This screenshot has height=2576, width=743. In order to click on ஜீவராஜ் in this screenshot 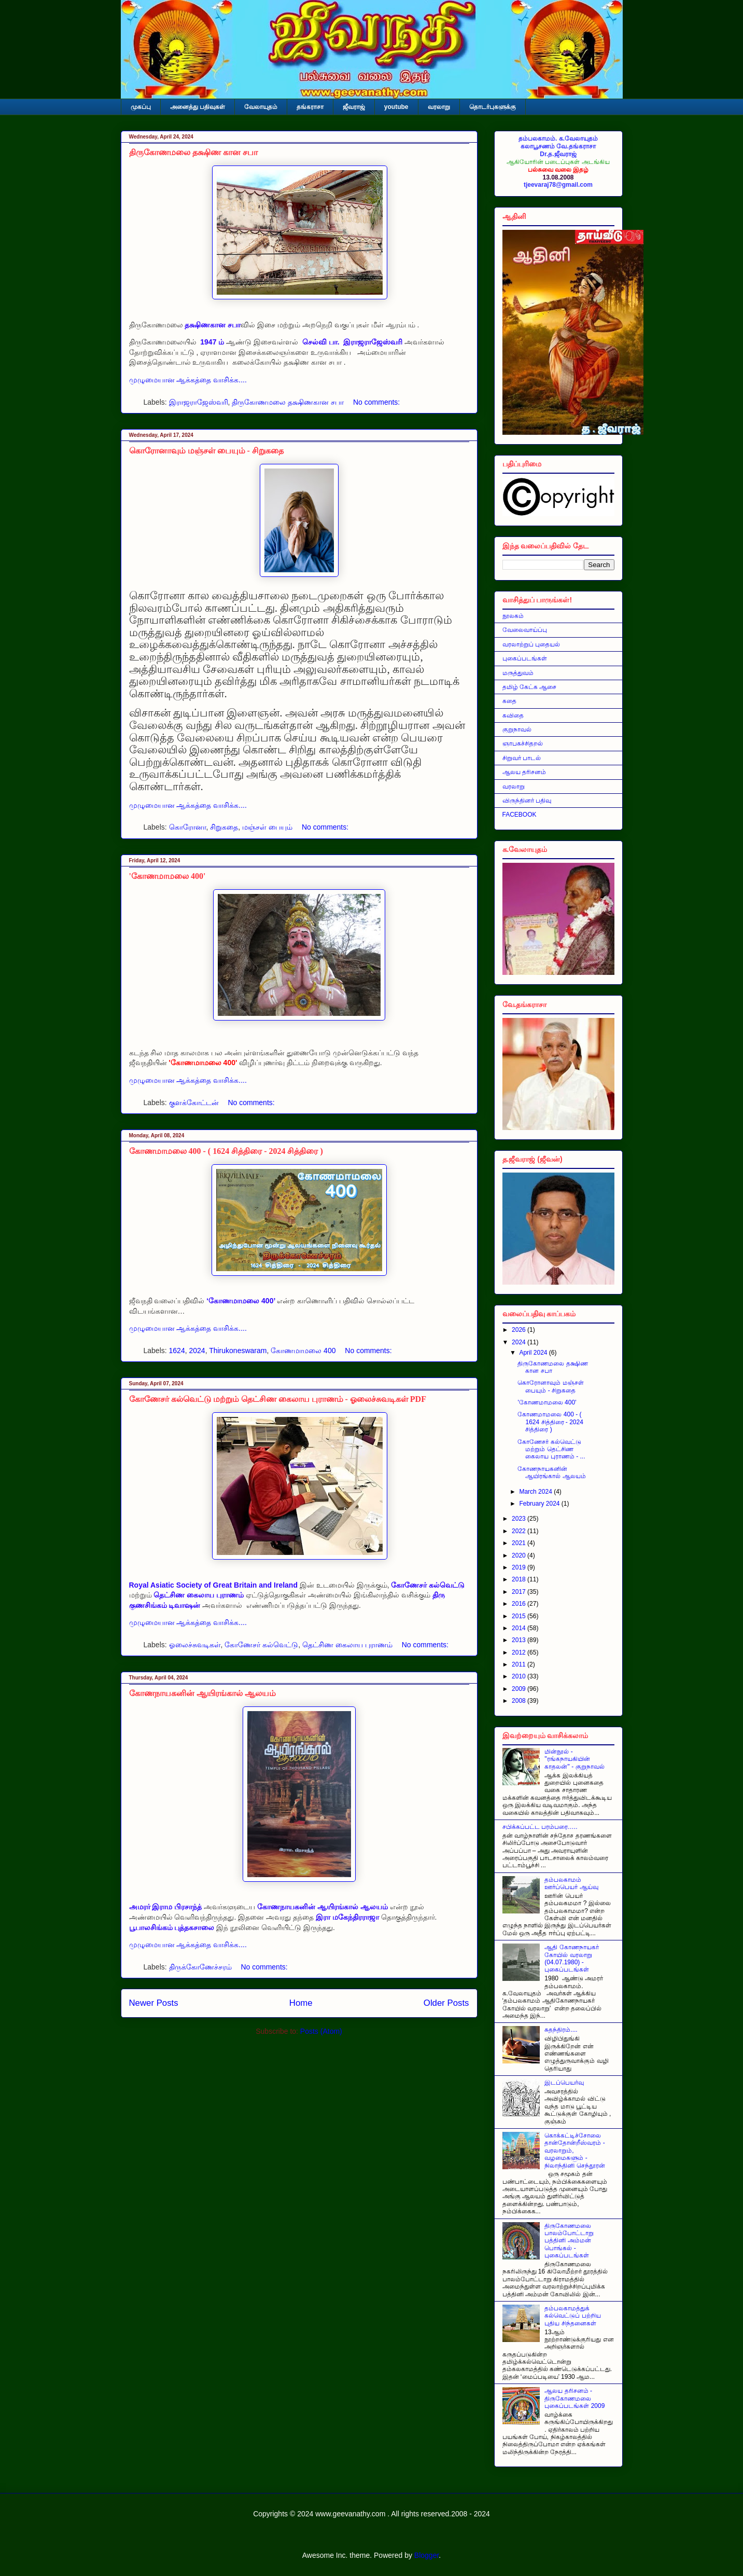, I will do `click(354, 107)`.